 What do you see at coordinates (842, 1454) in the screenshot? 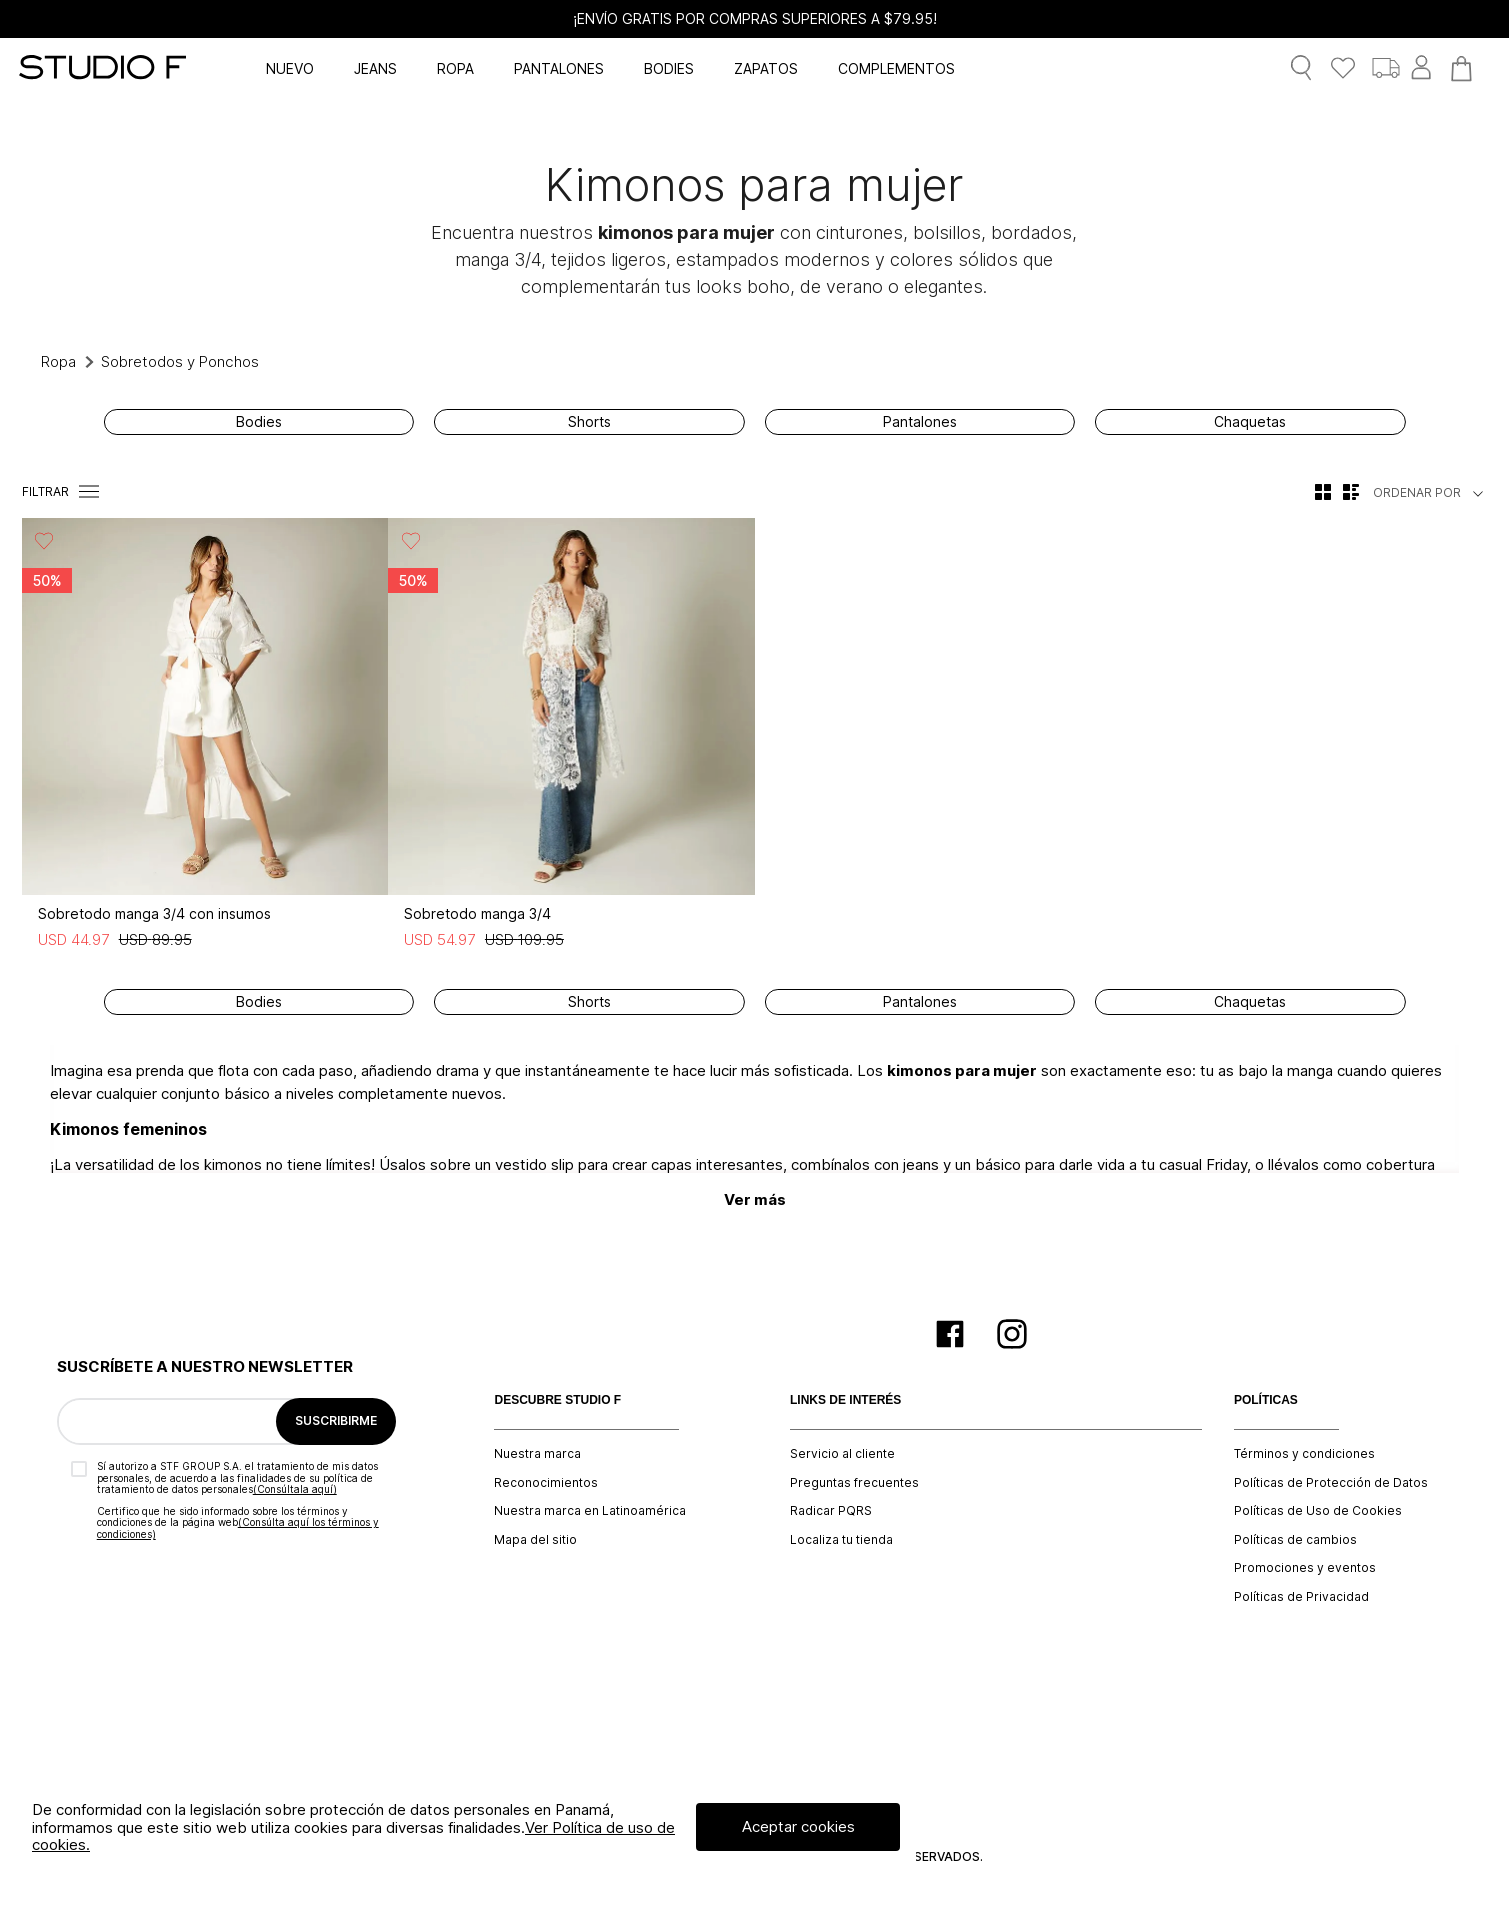
I see `Servicio al cliente` at bounding box center [842, 1454].